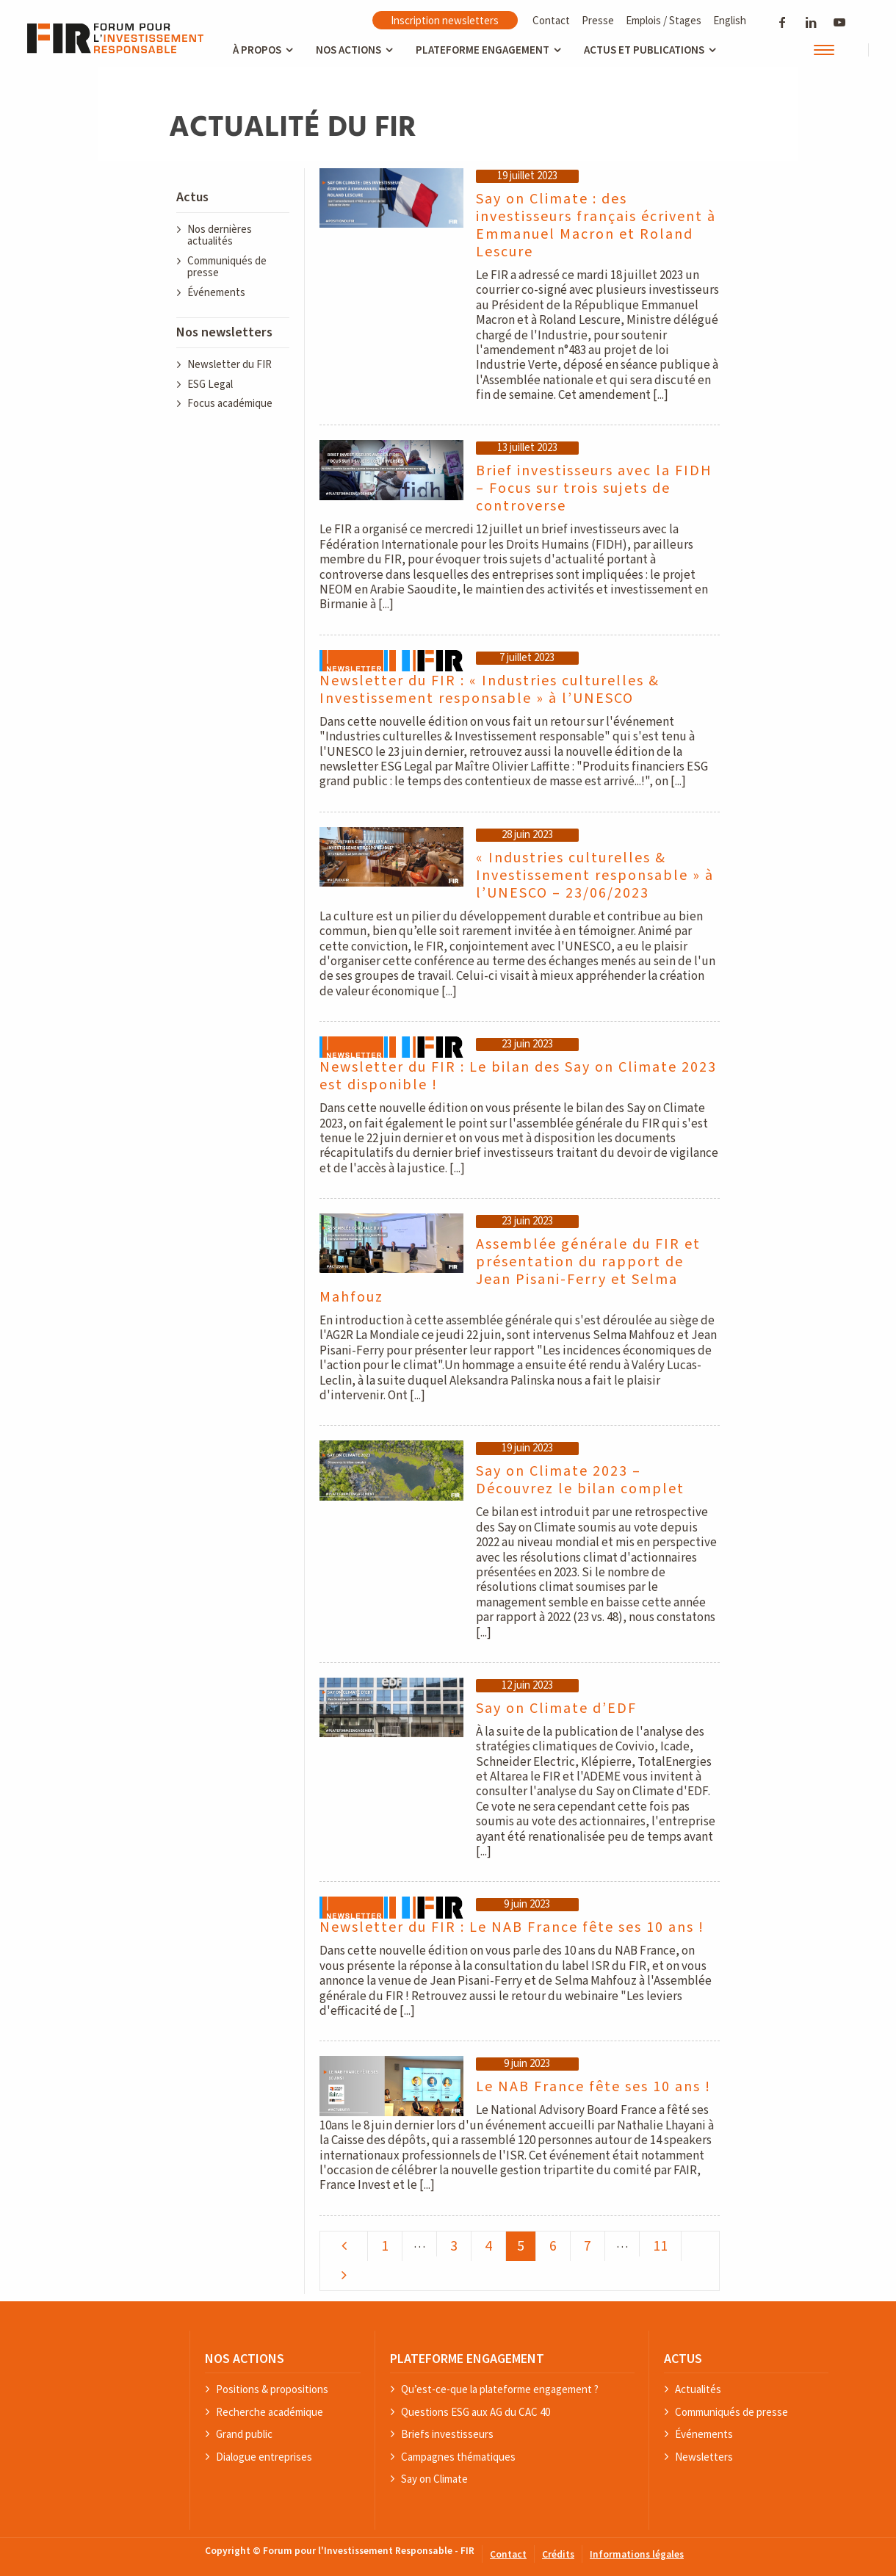  I want to click on PLATEFORME ENGAGEMENT, so click(467, 2358).